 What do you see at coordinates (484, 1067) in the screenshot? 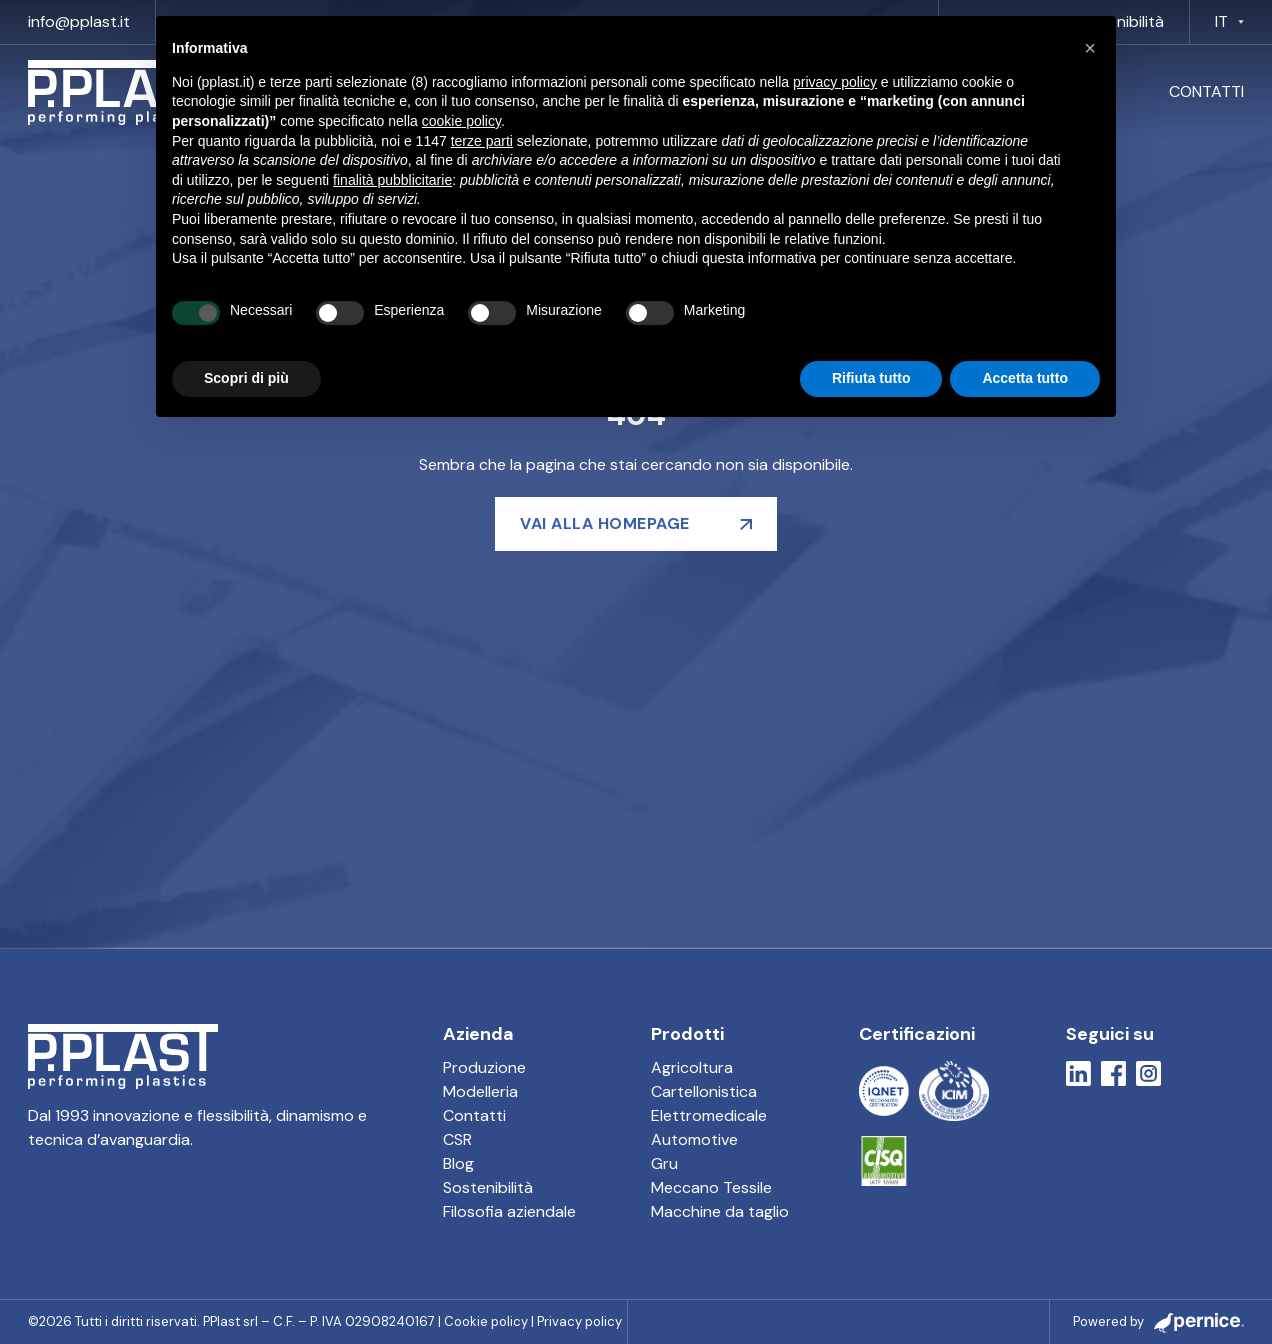
I see `Produzione` at bounding box center [484, 1067].